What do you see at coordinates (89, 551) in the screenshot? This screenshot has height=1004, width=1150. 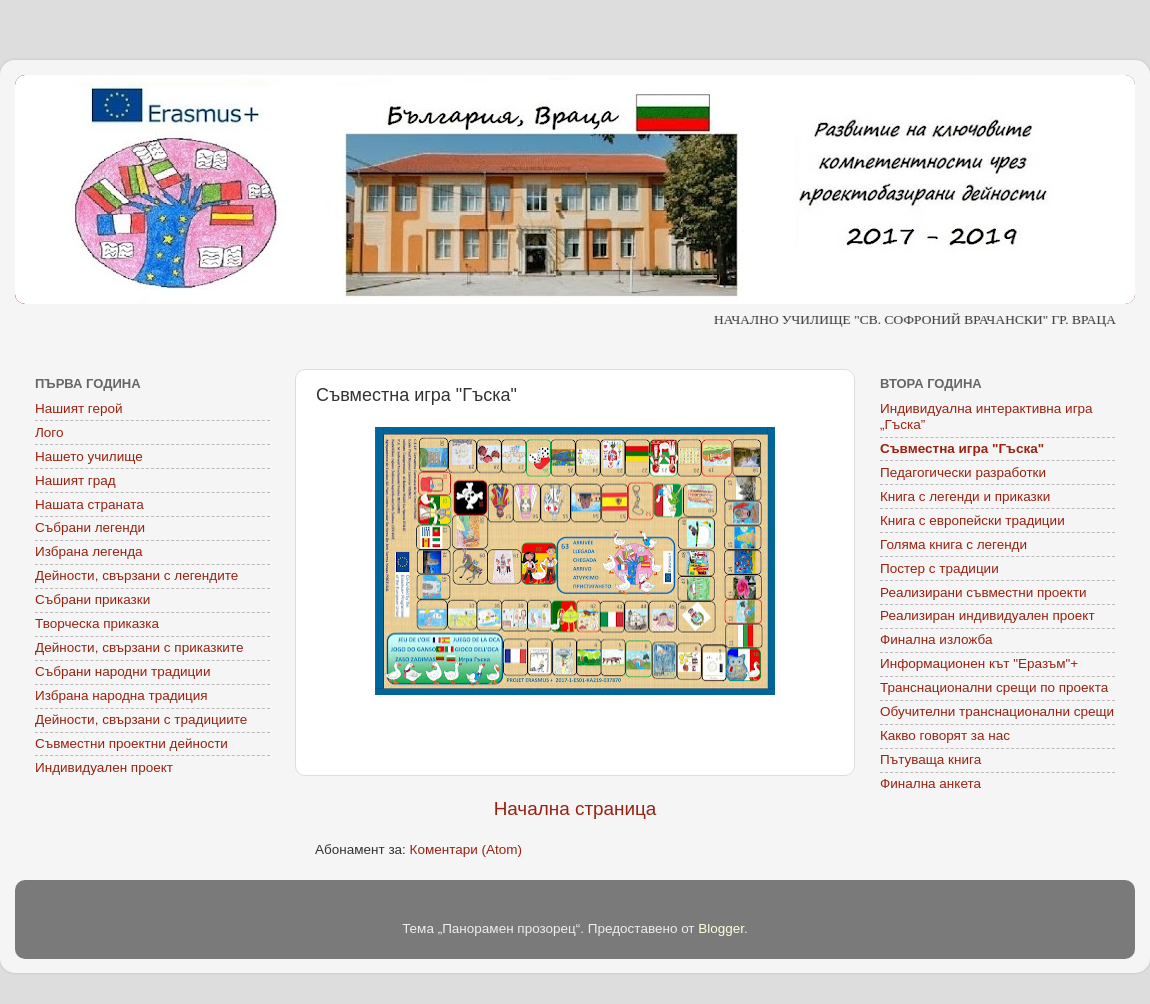 I see `Избрана легенда` at bounding box center [89, 551].